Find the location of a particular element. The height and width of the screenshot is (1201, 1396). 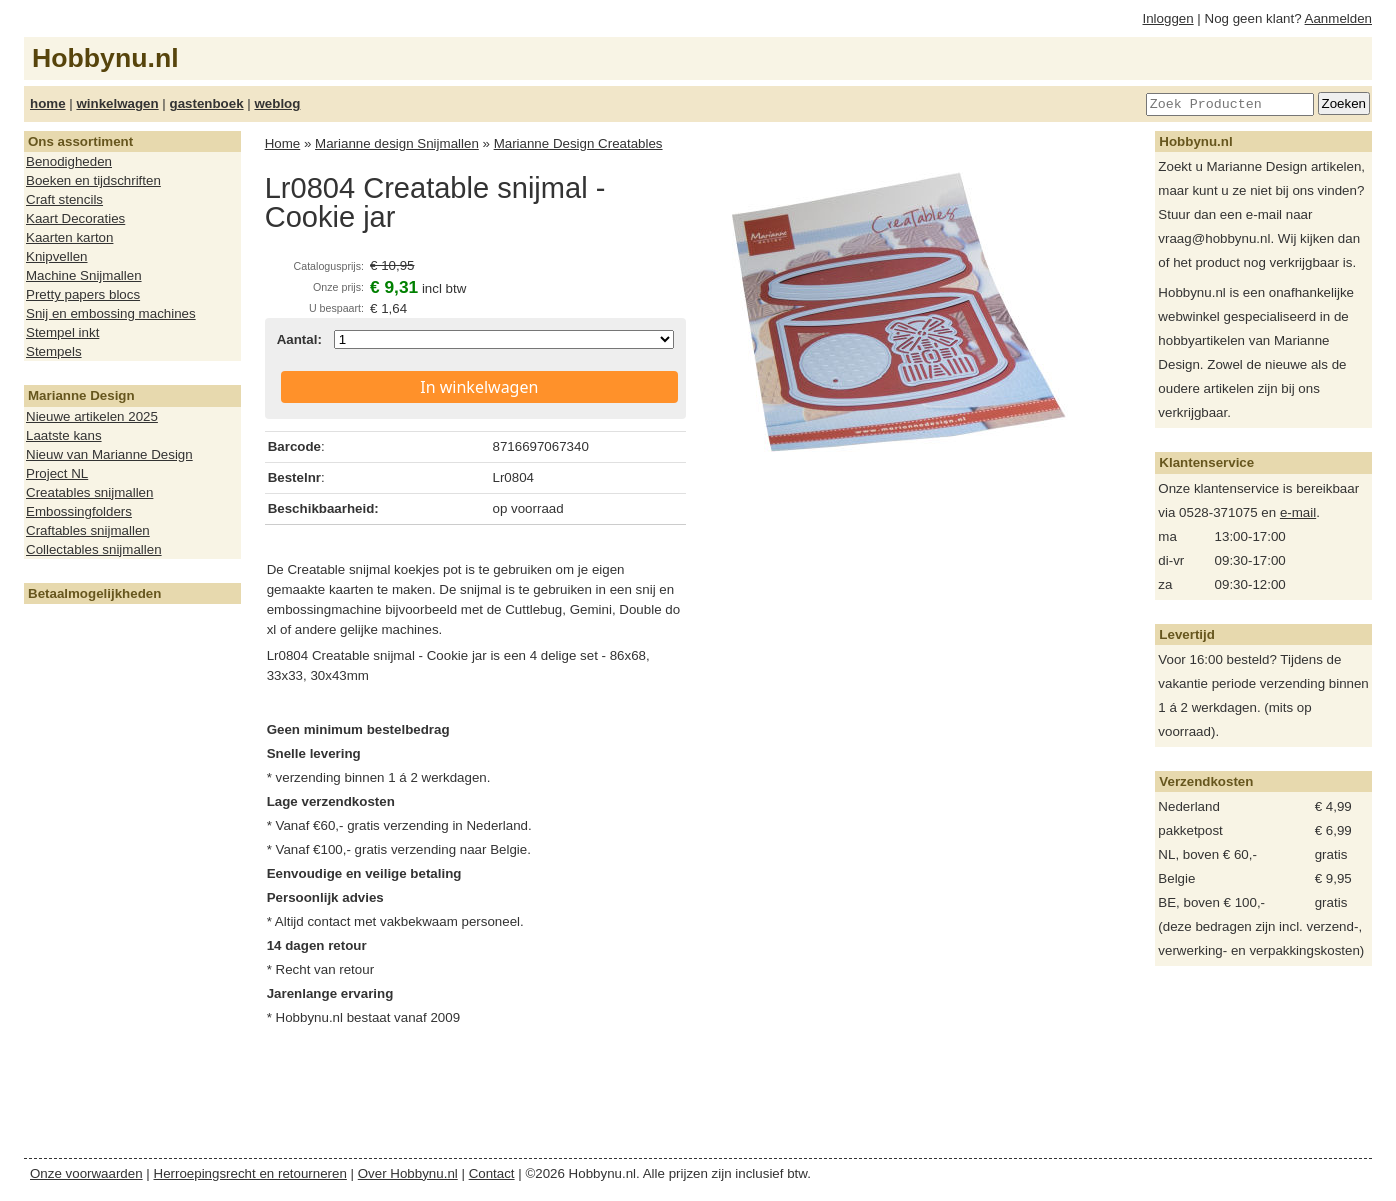

Kaart Decoraties is located at coordinates (75, 218).